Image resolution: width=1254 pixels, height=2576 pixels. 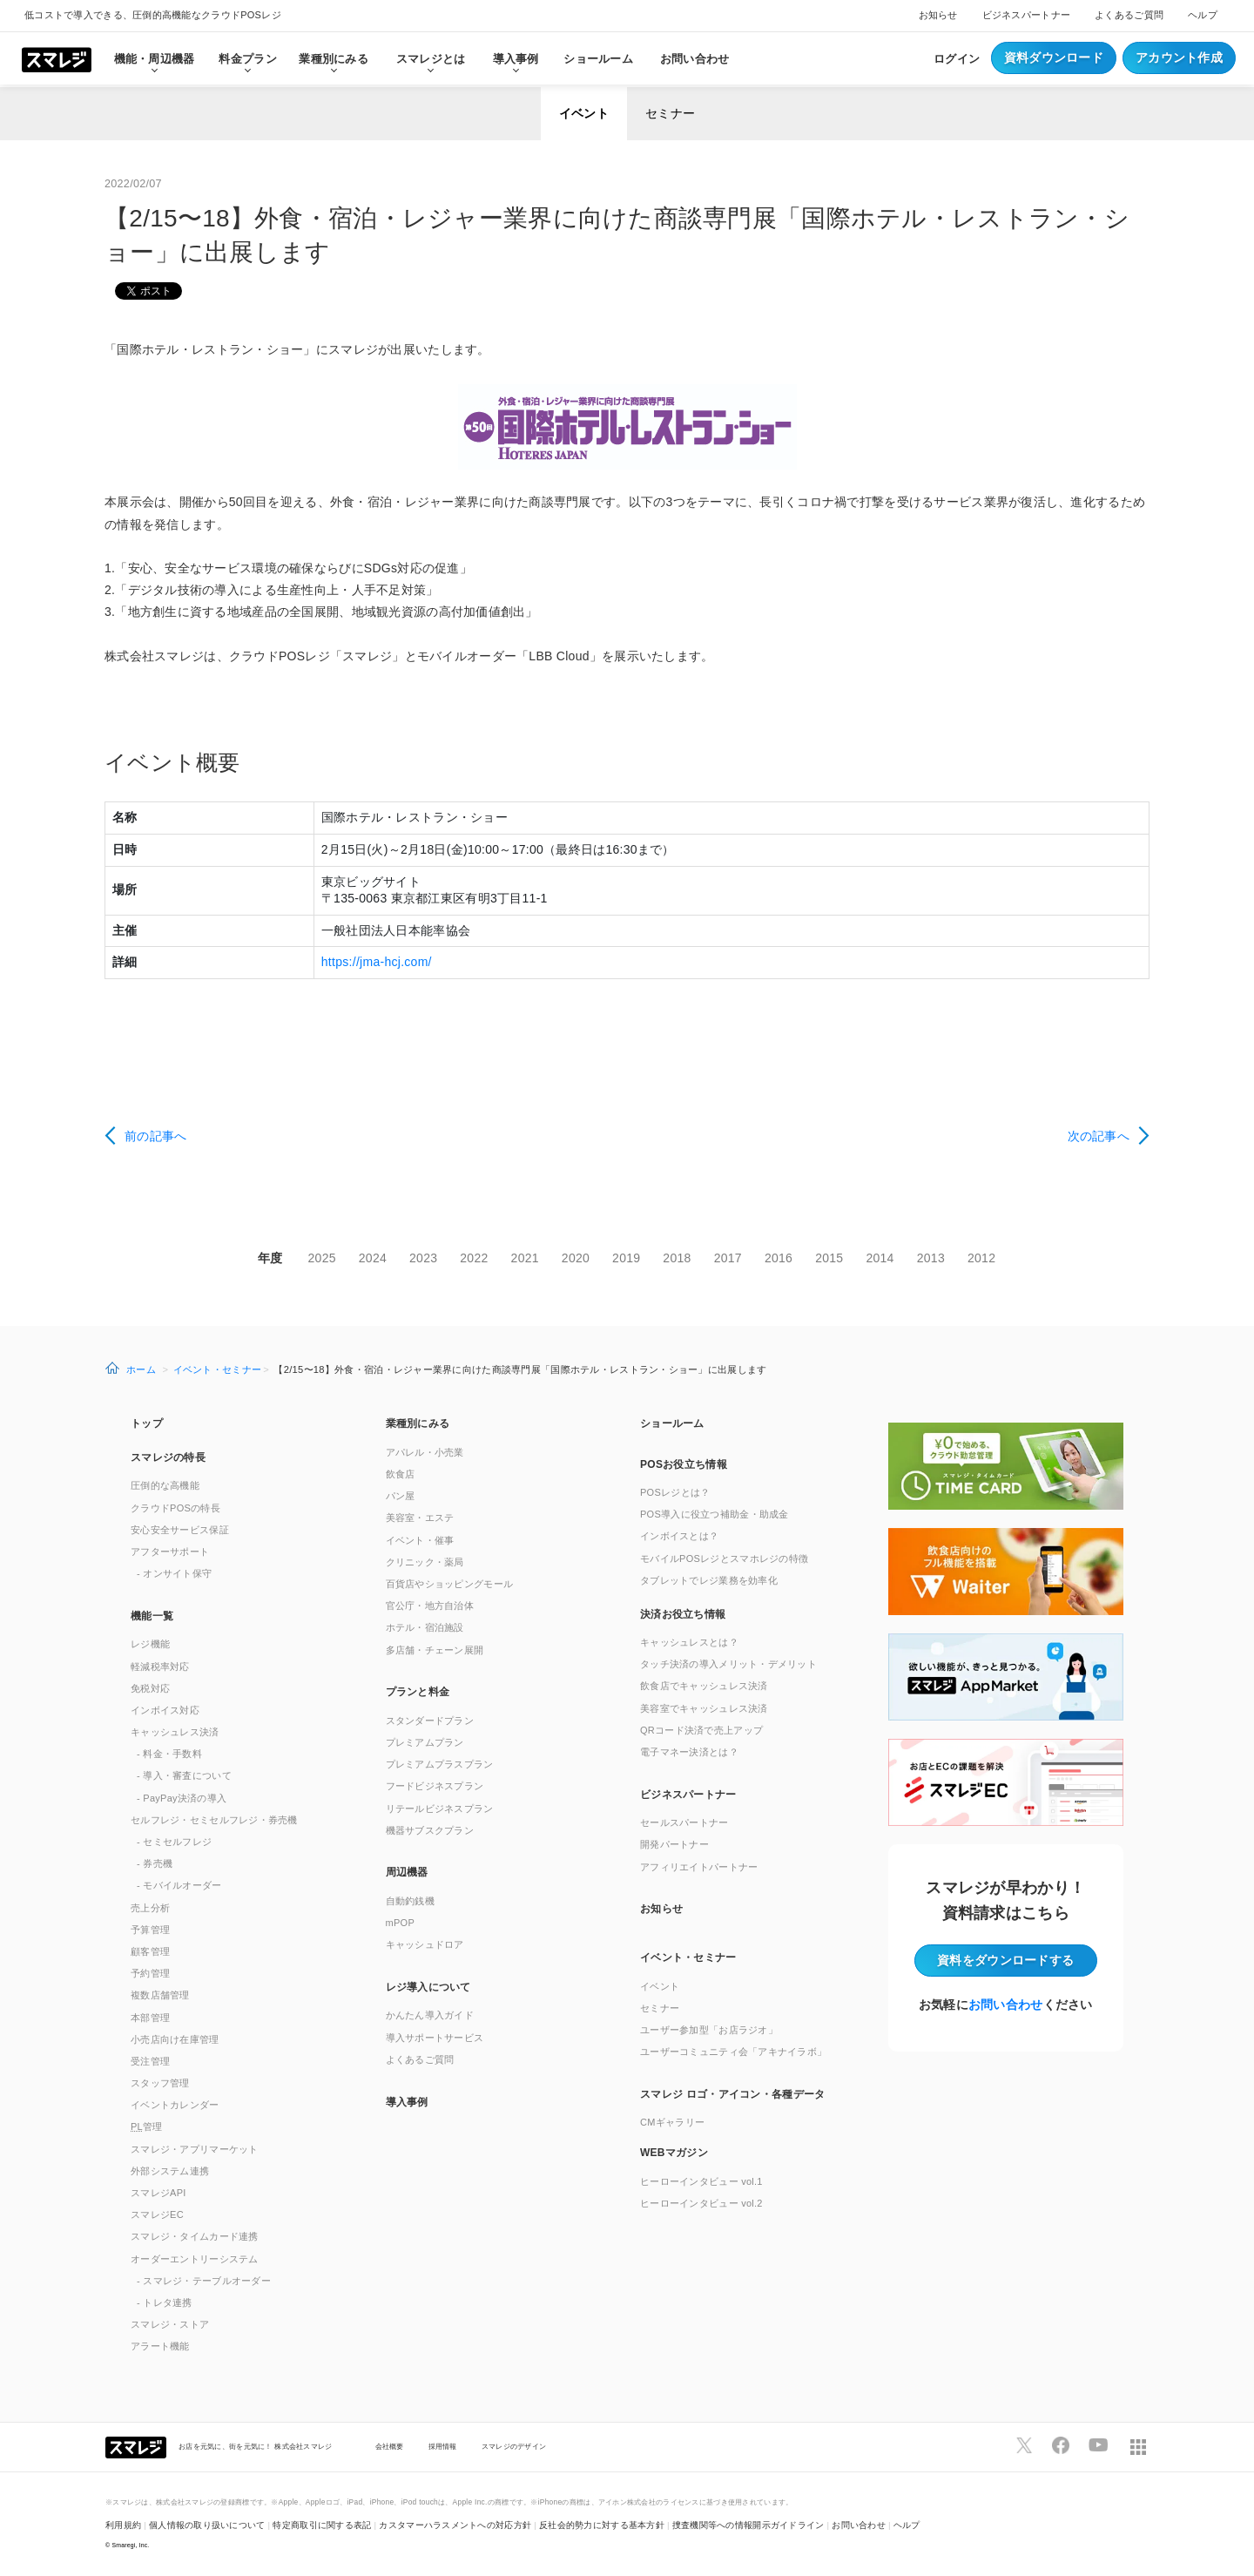 What do you see at coordinates (207, 2525) in the screenshot?
I see `個人情報の取り扱いについて` at bounding box center [207, 2525].